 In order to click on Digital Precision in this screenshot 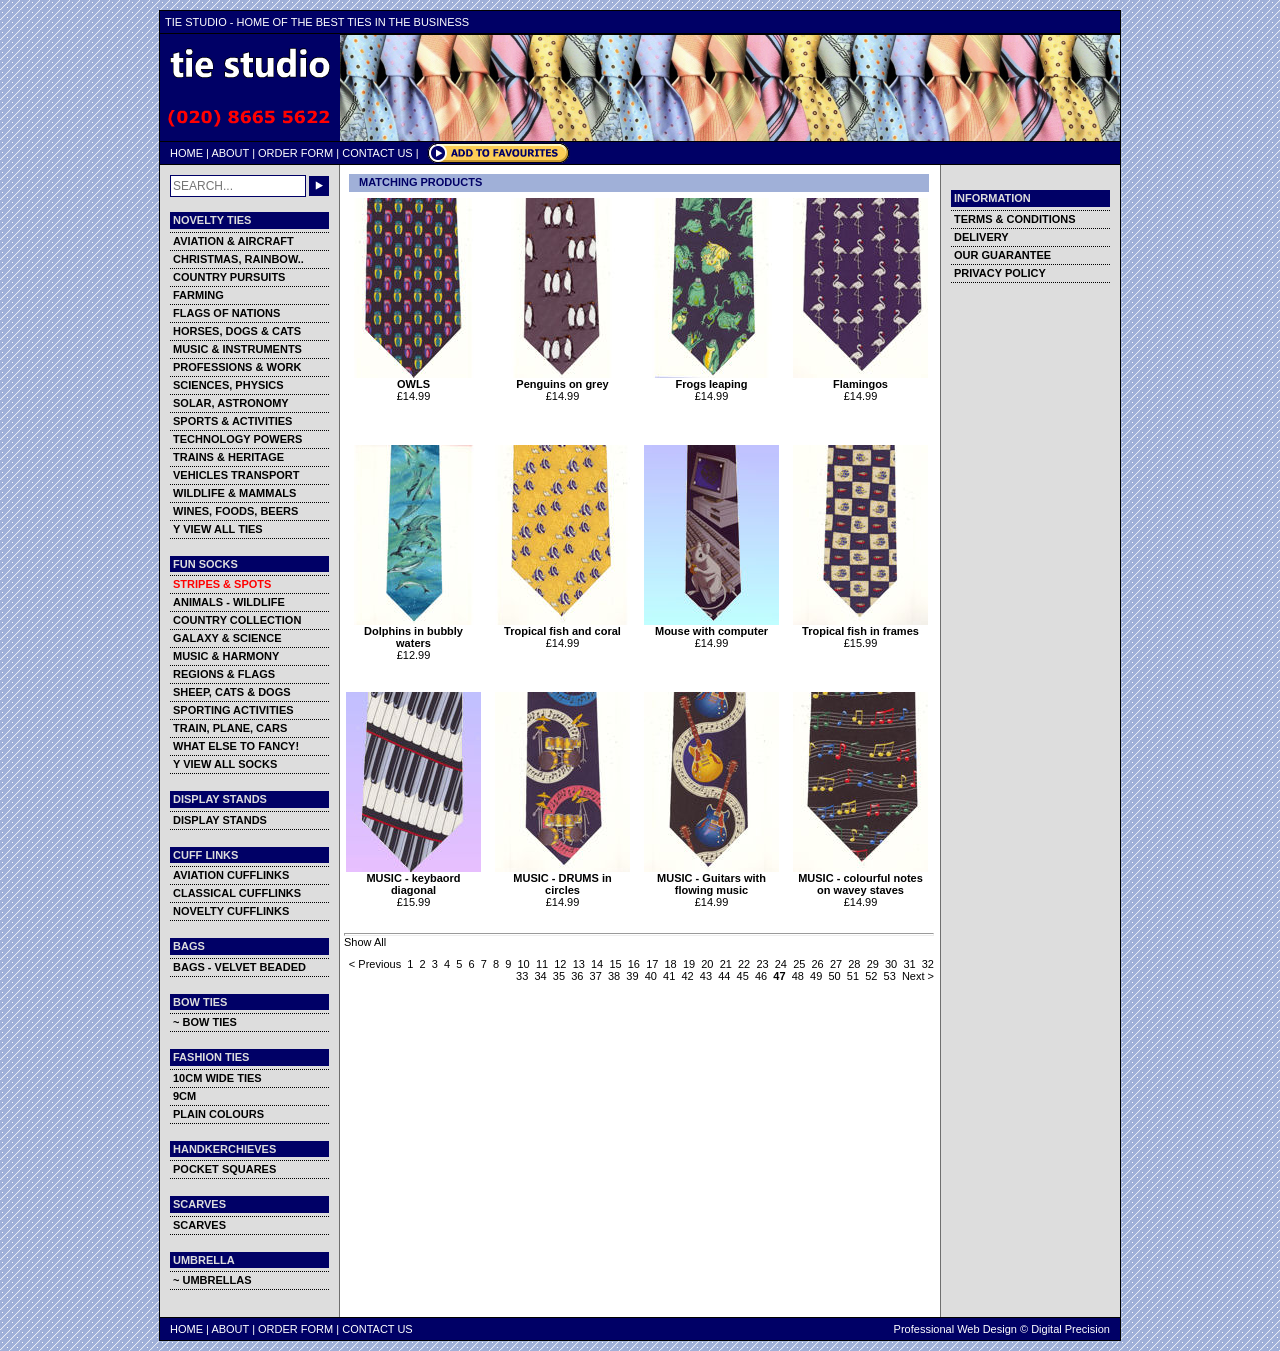, I will do `click(1070, 1329)`.